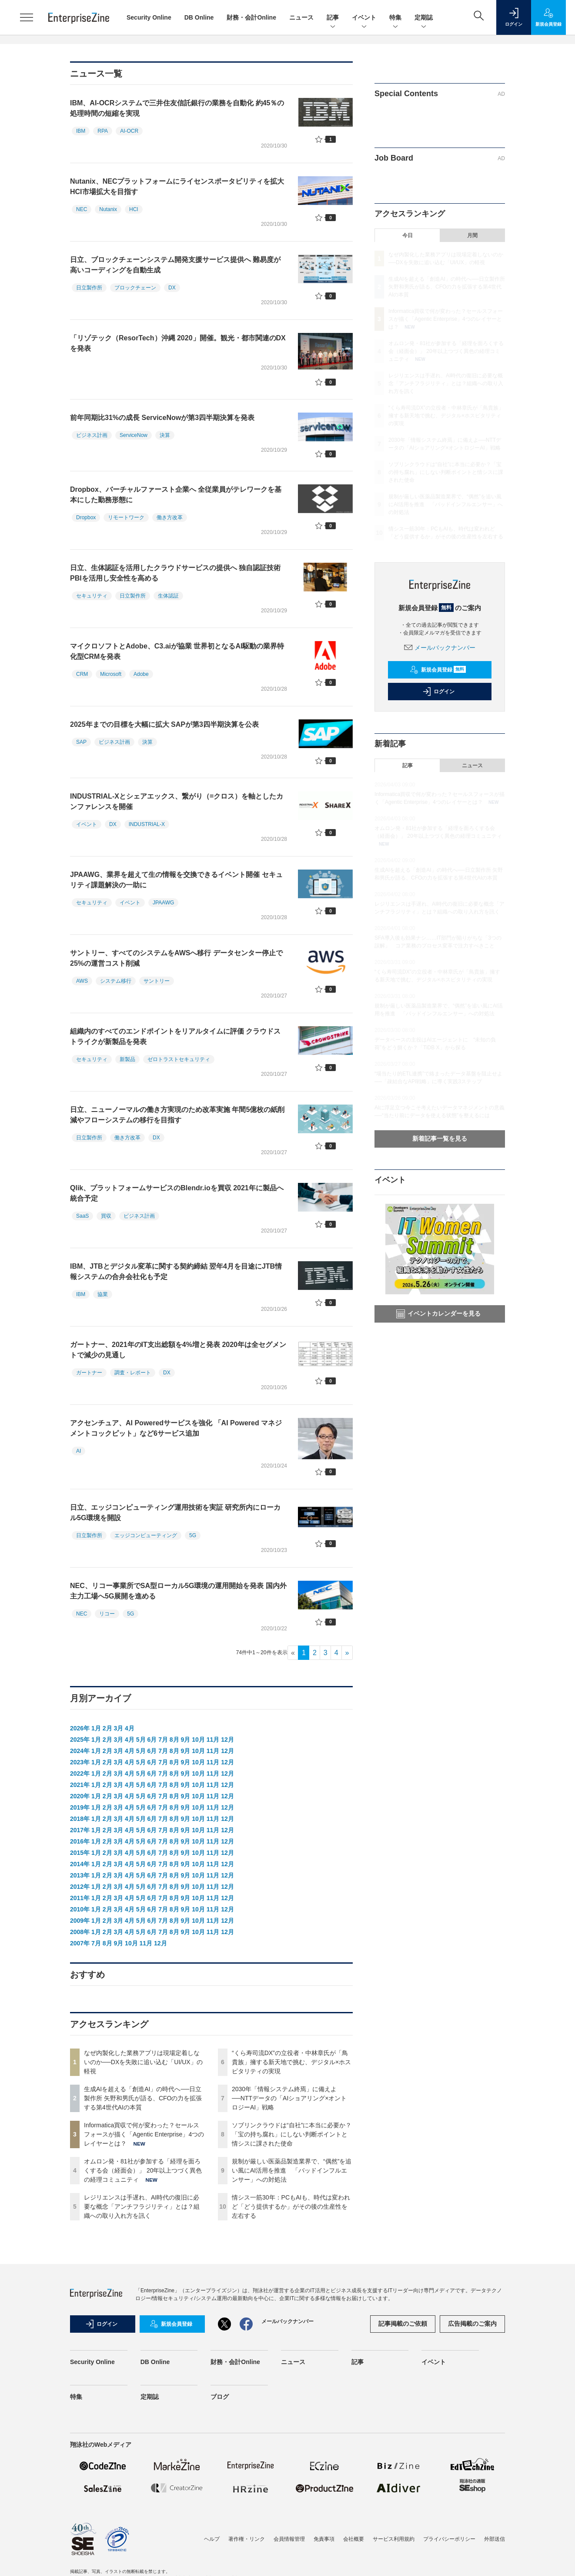 This screenshot has width=575, height=2576. Describe the element at coordinates (80, 1886) in the screenshot. I see `2012年` at that location.